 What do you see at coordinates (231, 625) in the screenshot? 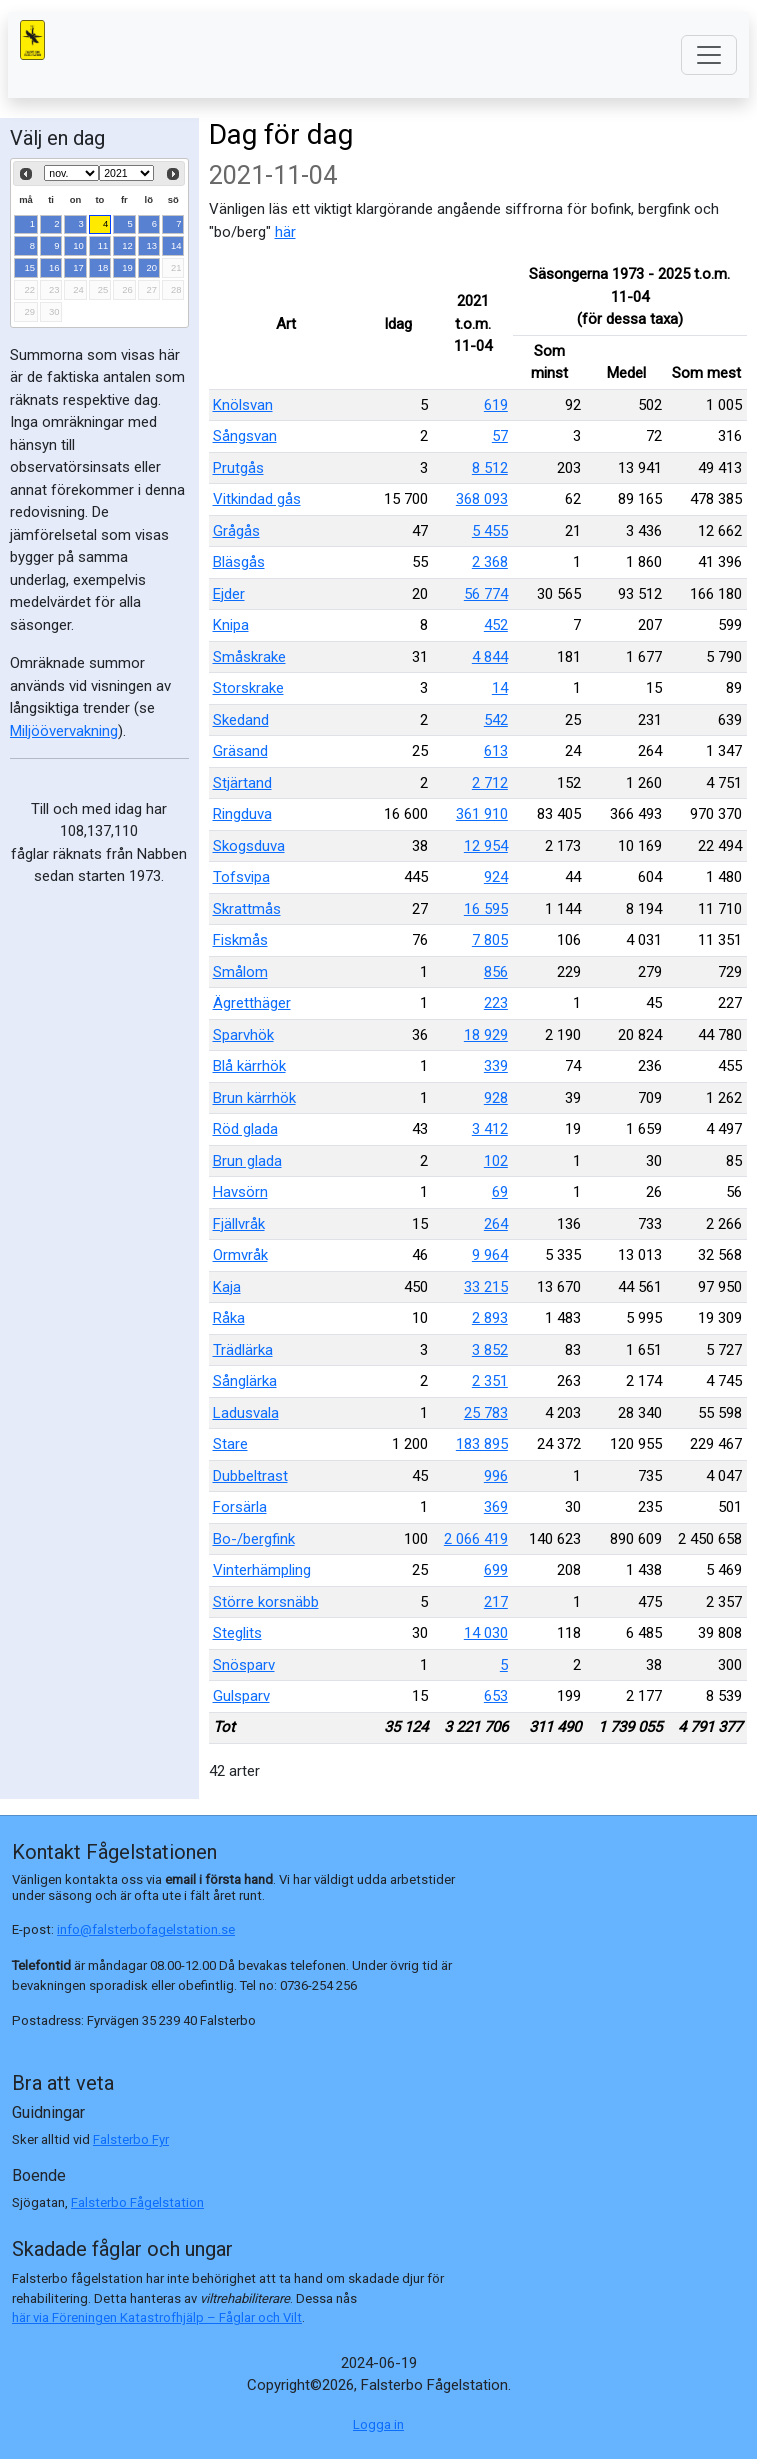
I see `Knipa` at bounding box center [231, 625].